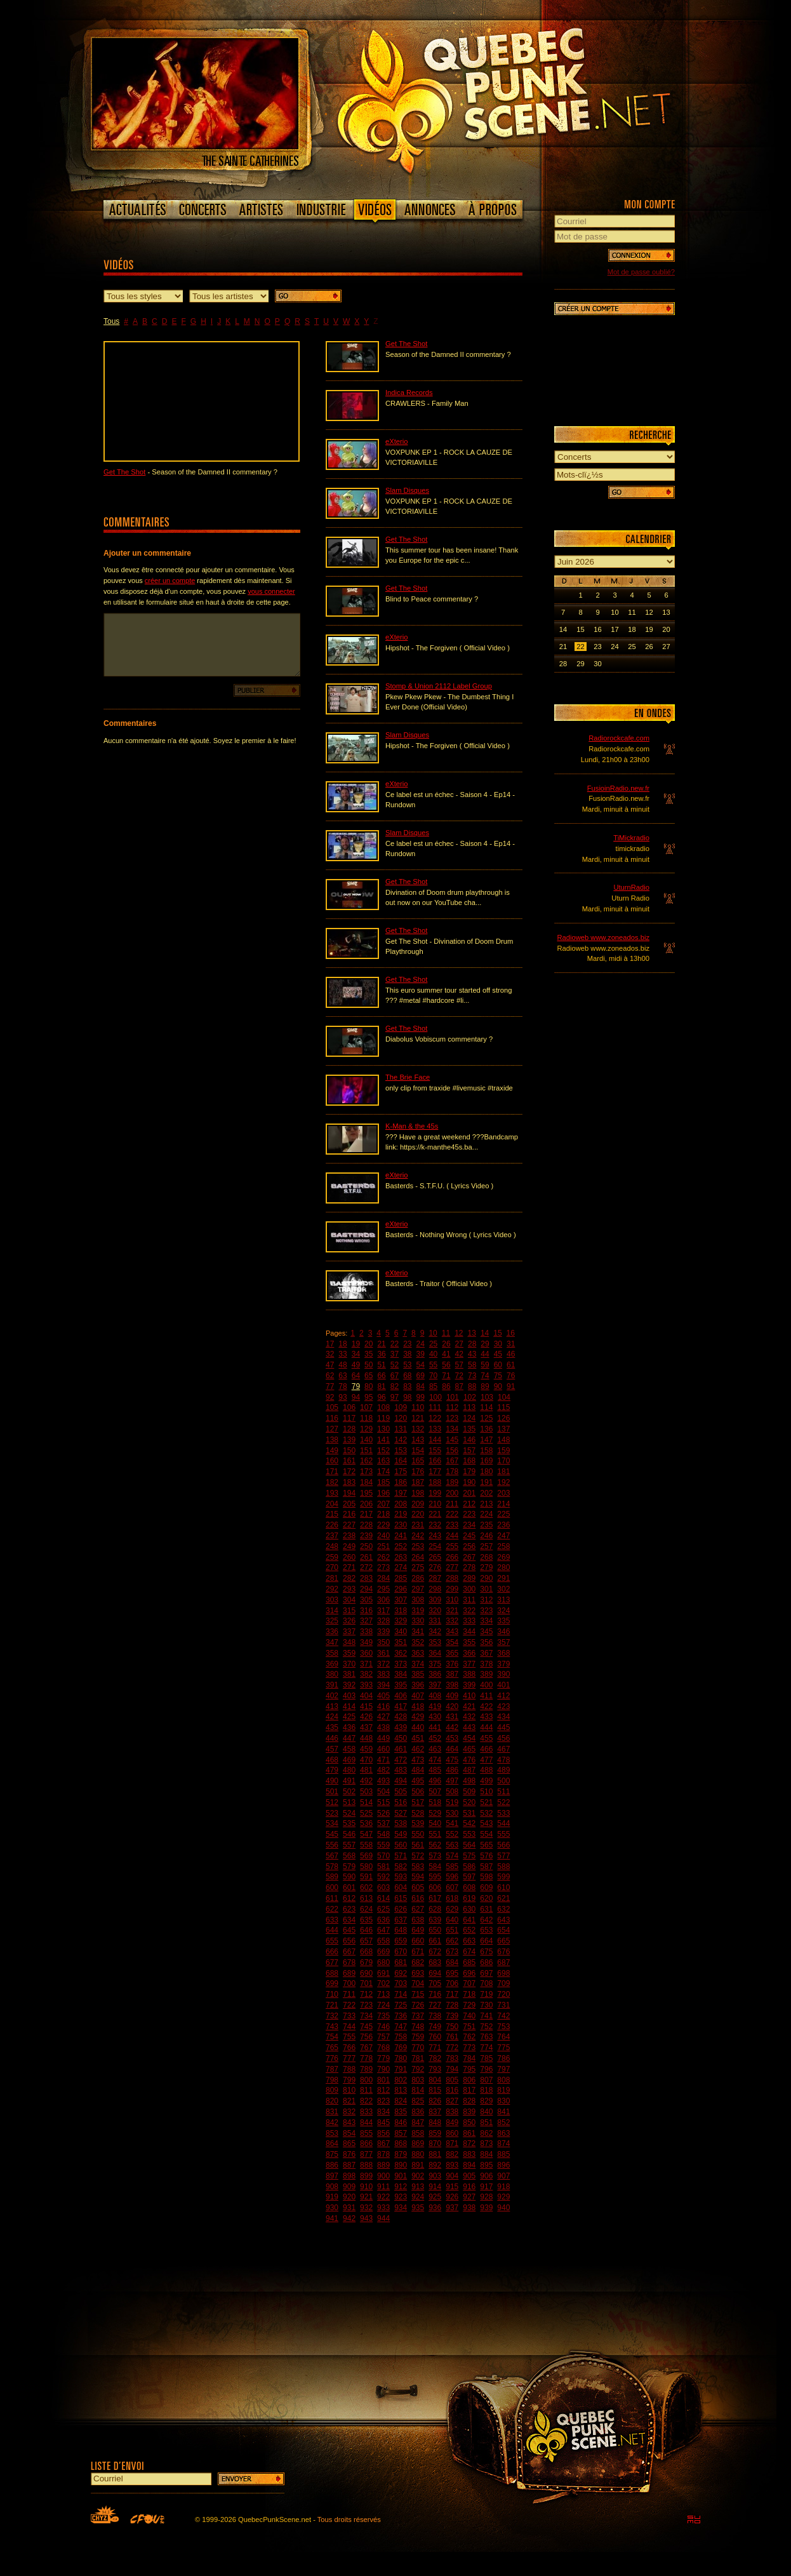 The width and height of the screenshot is (791, 2576). Describe the element at coordinates (349, 1876) in the screenshot. I see `590` at that location.